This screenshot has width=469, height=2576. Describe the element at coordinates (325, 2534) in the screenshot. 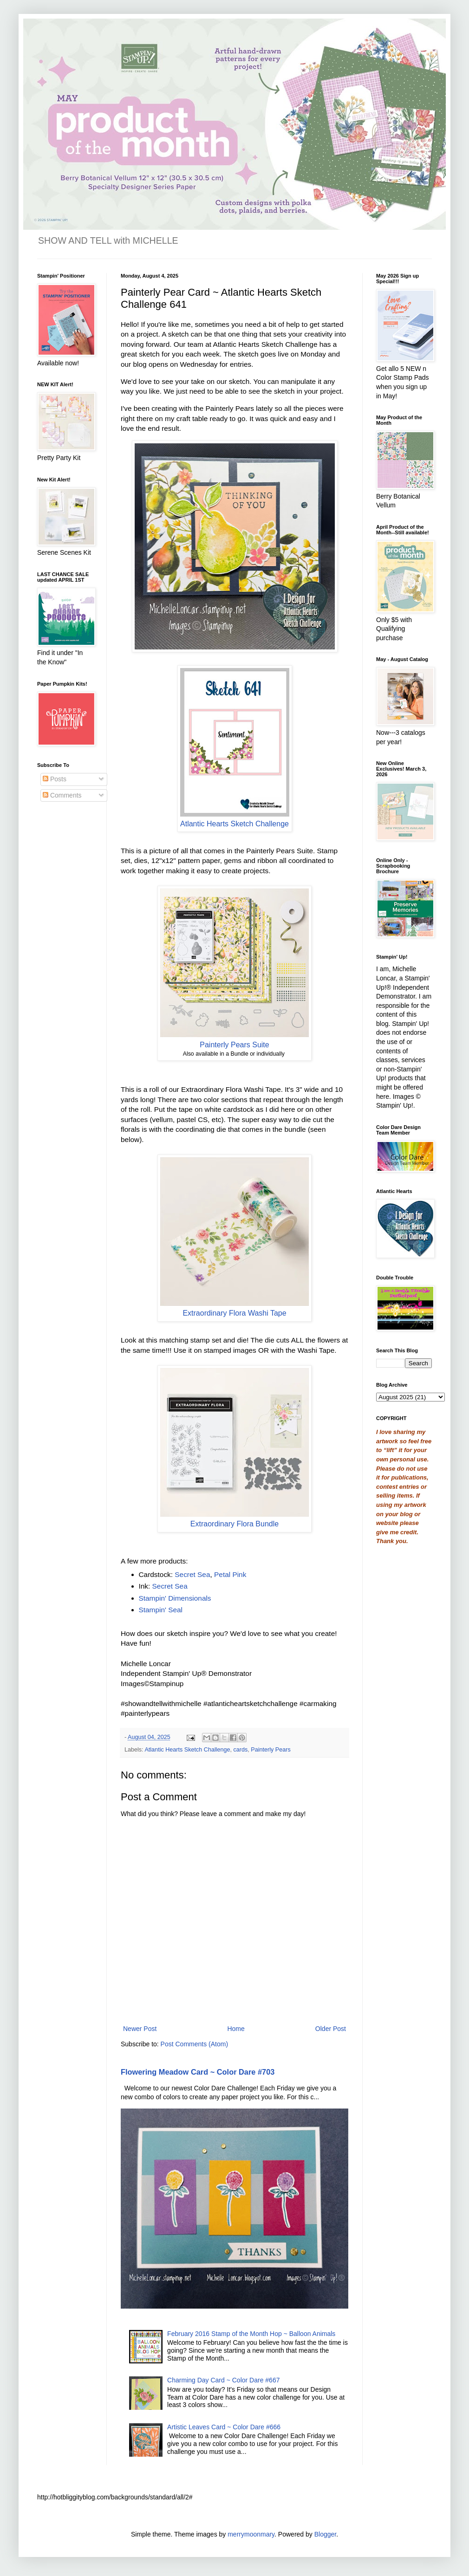

I see `Blogger` at that location.